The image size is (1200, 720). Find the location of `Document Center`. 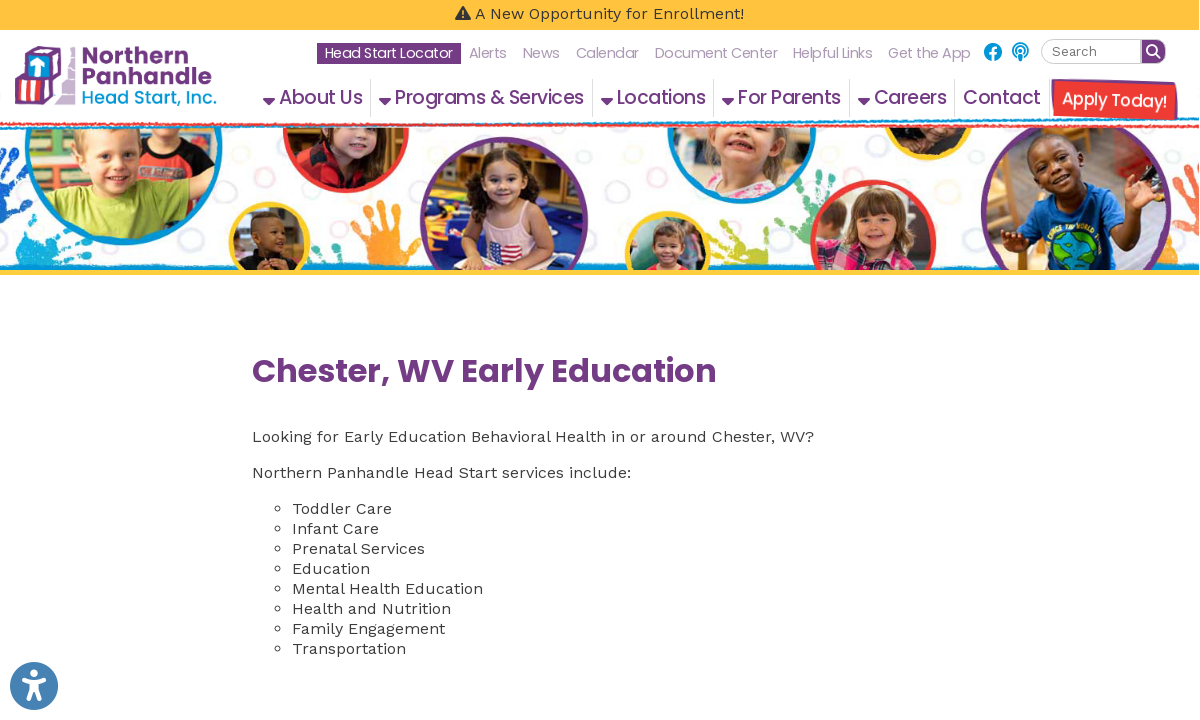

Document Center is located at coordinates (716, 53).